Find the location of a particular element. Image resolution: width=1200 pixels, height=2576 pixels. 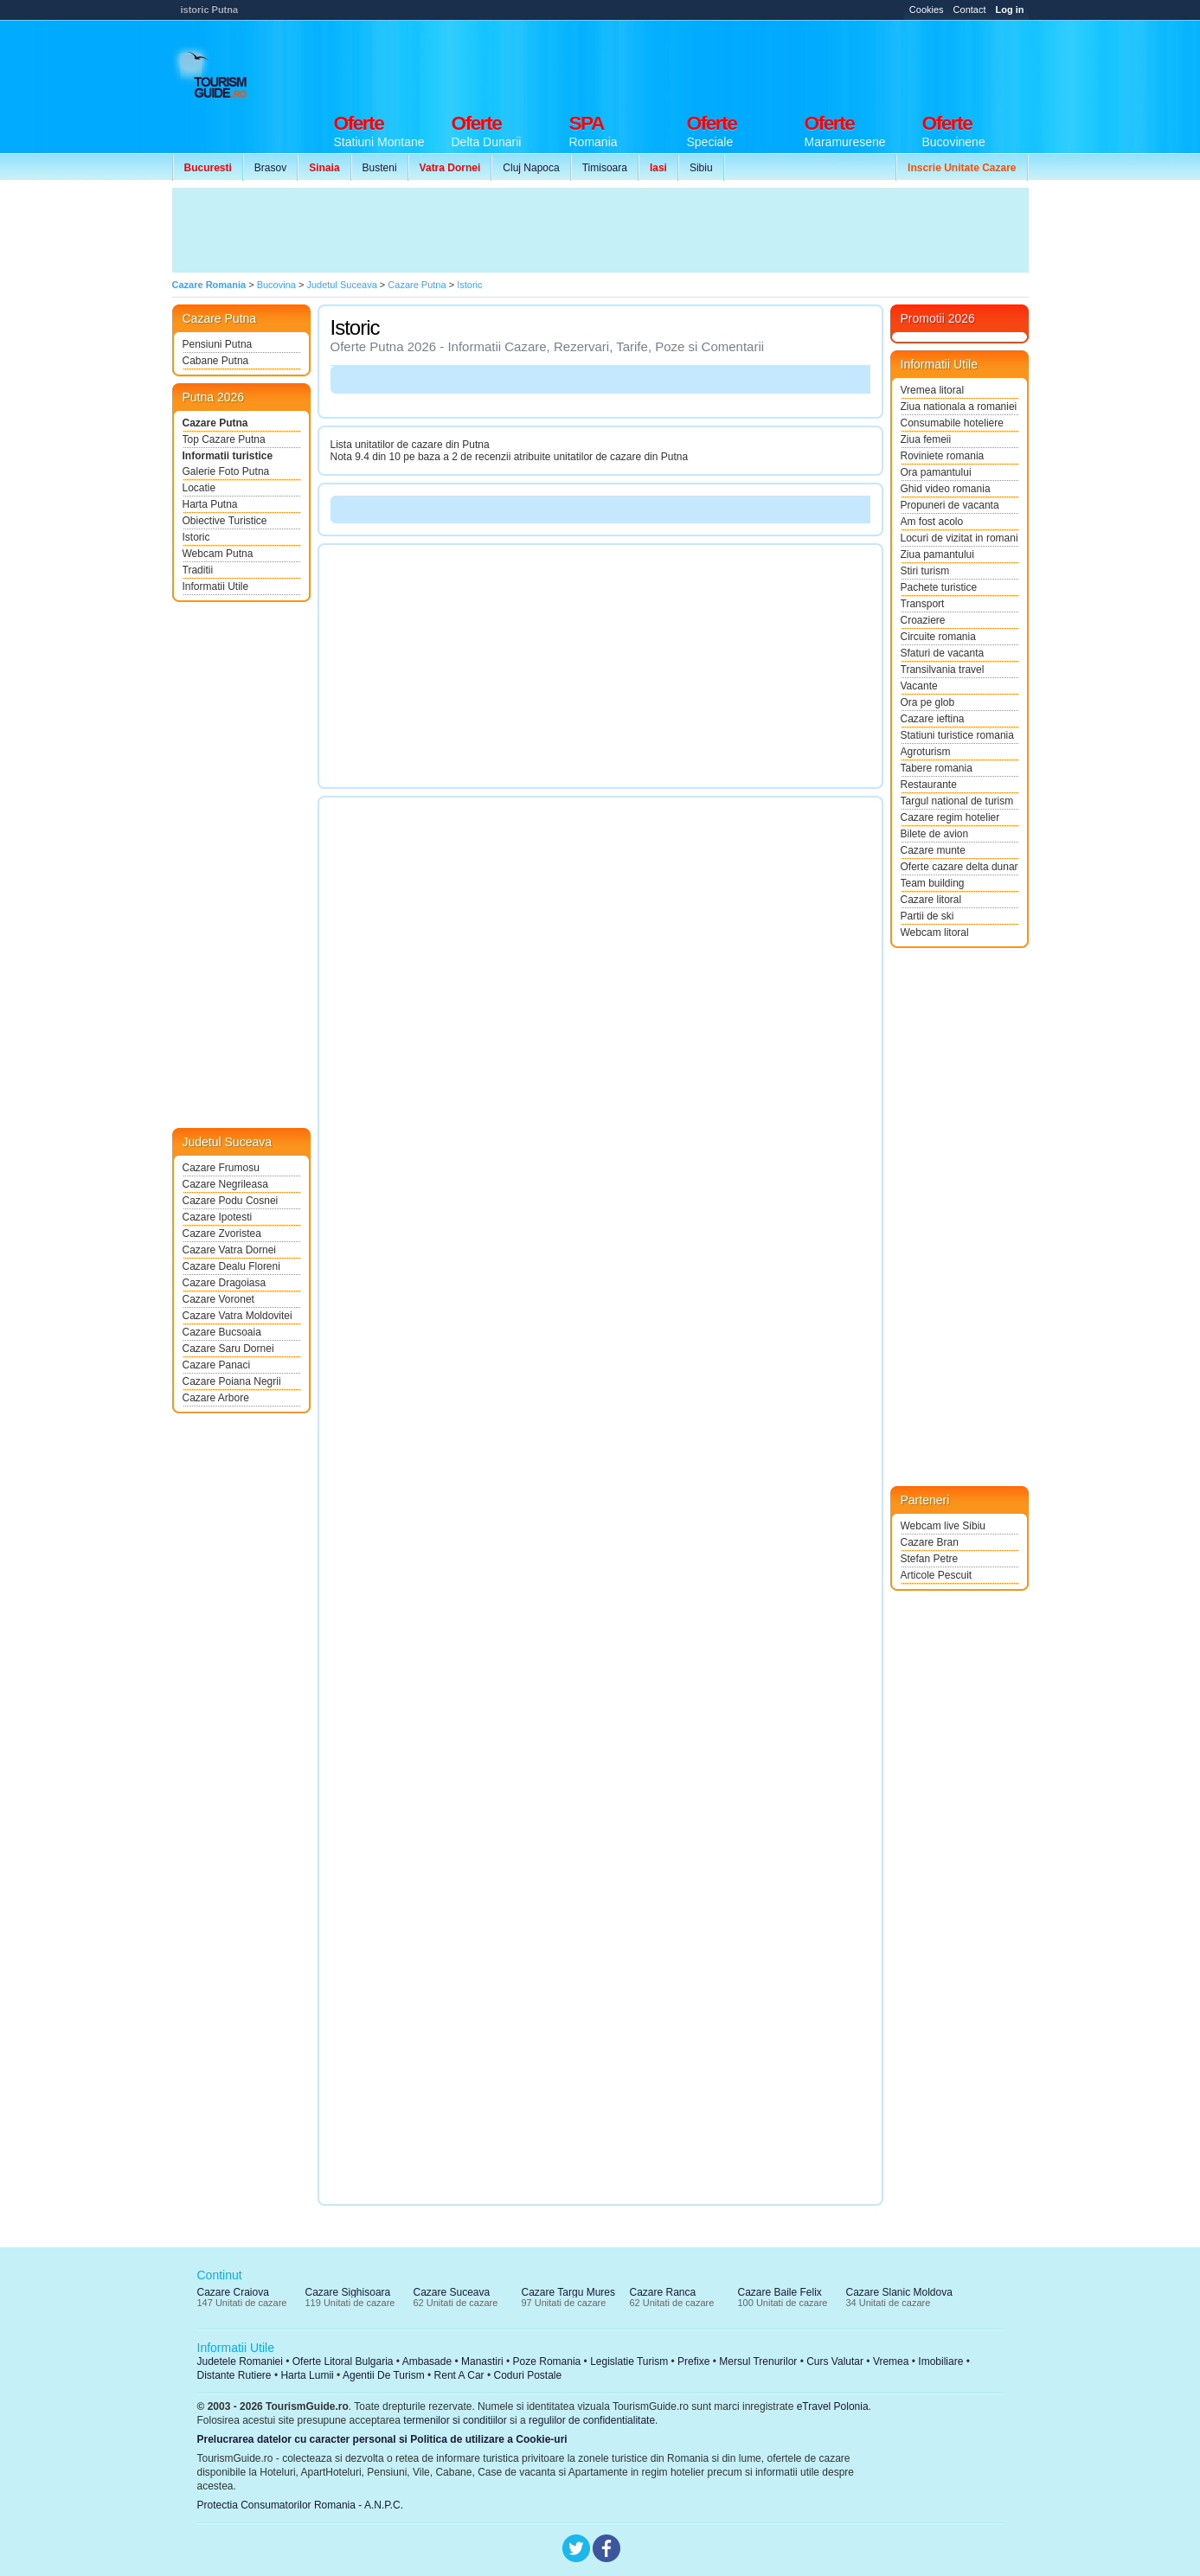

Targul national de turism is located at coordinates (957, 801).